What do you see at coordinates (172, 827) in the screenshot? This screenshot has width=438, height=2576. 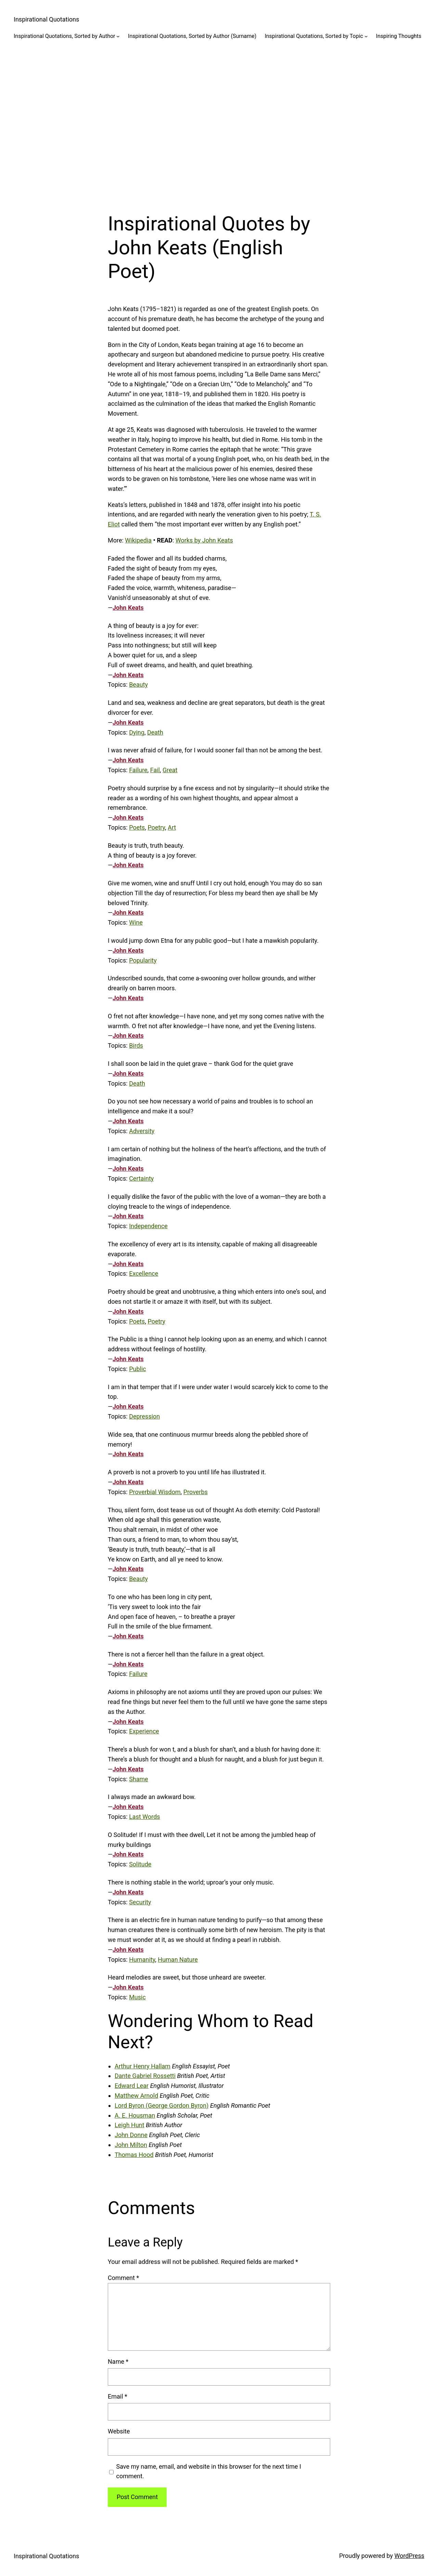 I see `Art` at bounding box center [172, 827].